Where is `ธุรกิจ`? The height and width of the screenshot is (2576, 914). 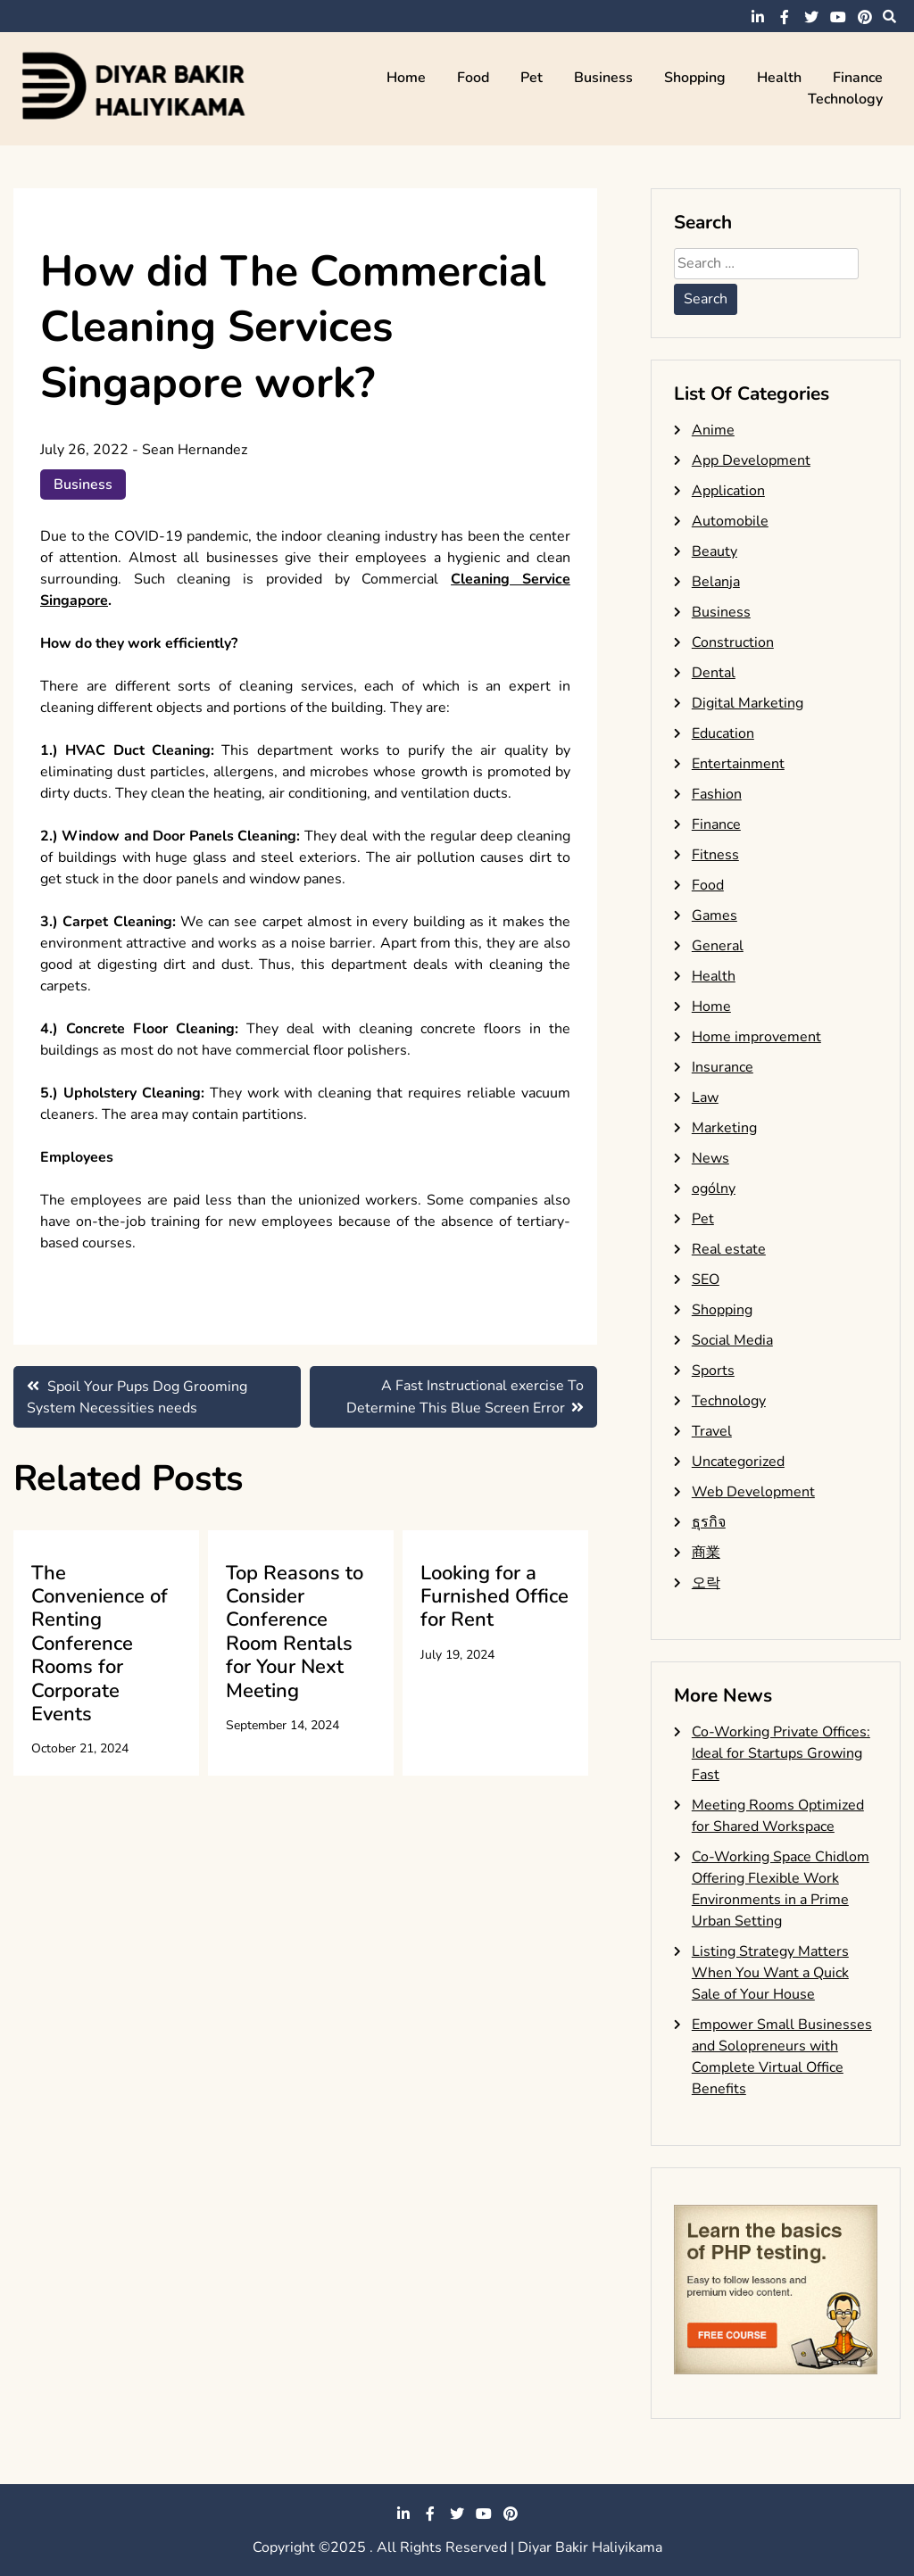 ธุรกิจ is located at coordinates (709, 1522).